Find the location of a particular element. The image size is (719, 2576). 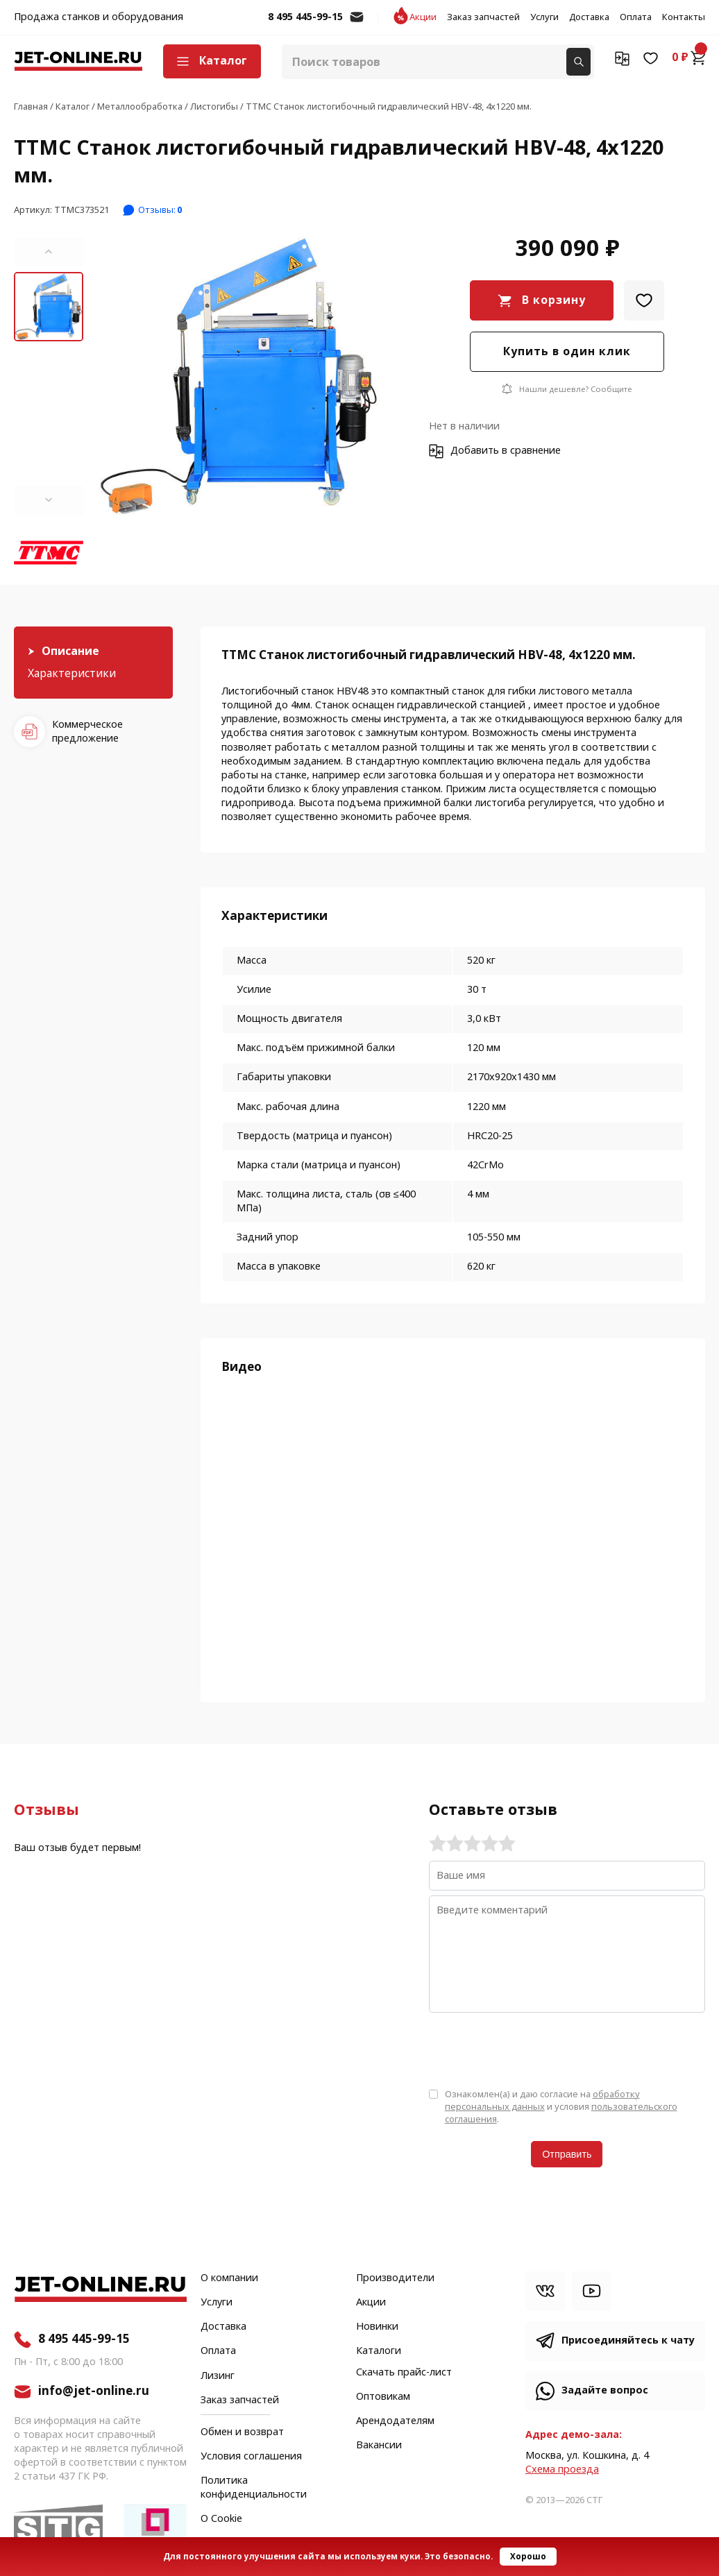

Новинки is located at coordinates (377, 2327).